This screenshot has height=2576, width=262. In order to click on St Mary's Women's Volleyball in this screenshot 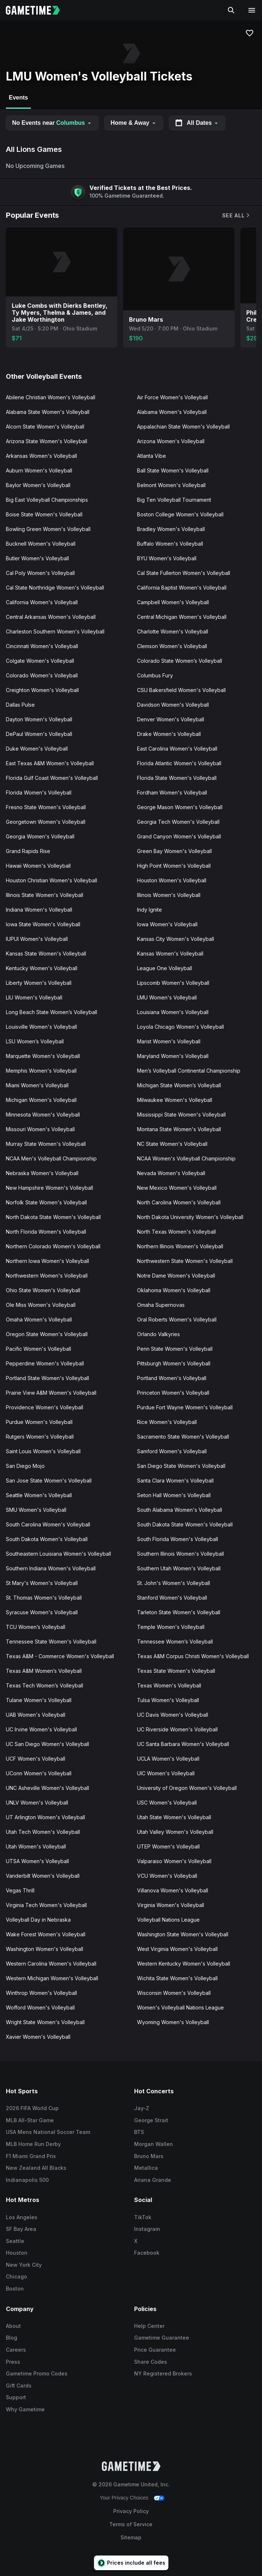, I will do `click(42, 1583)`.